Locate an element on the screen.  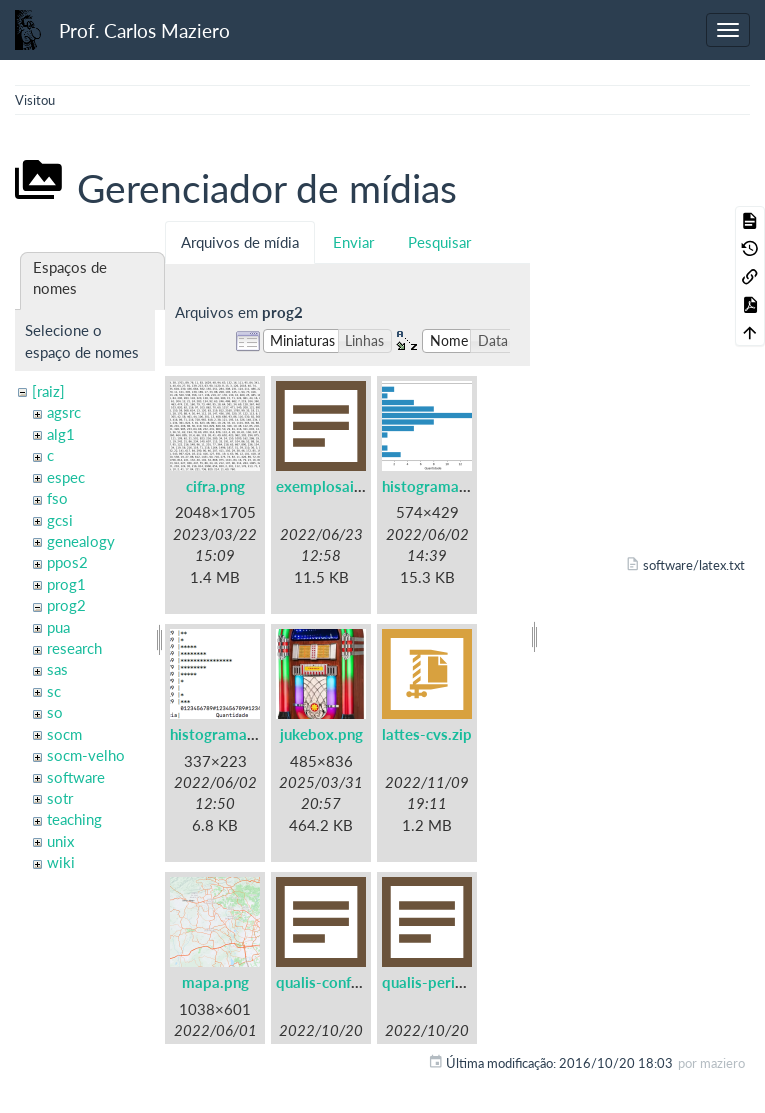
histogramaascii.png is located at coordinates (238, 734).